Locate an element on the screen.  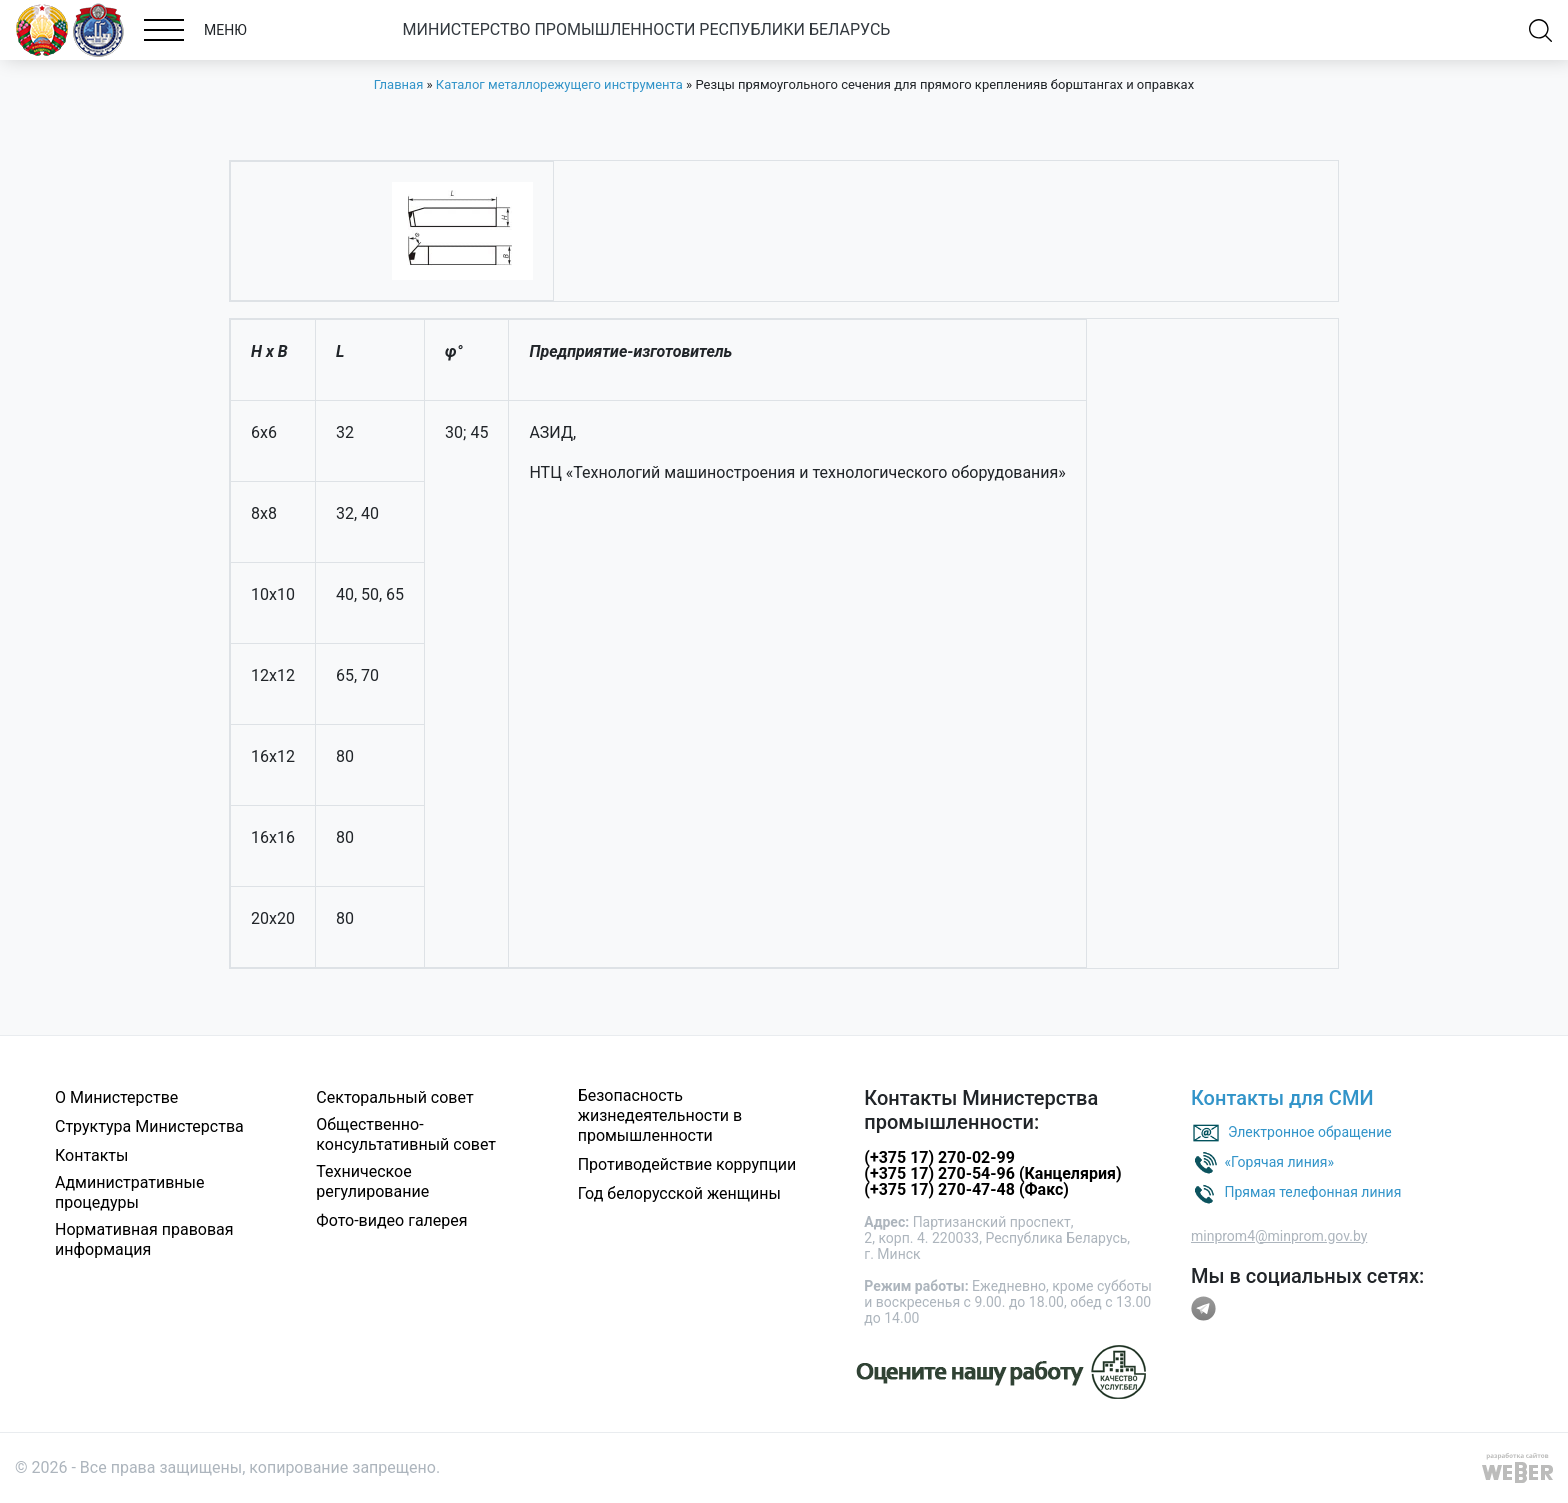
Фото-видео галерея is located at coordinates (391, 1220).